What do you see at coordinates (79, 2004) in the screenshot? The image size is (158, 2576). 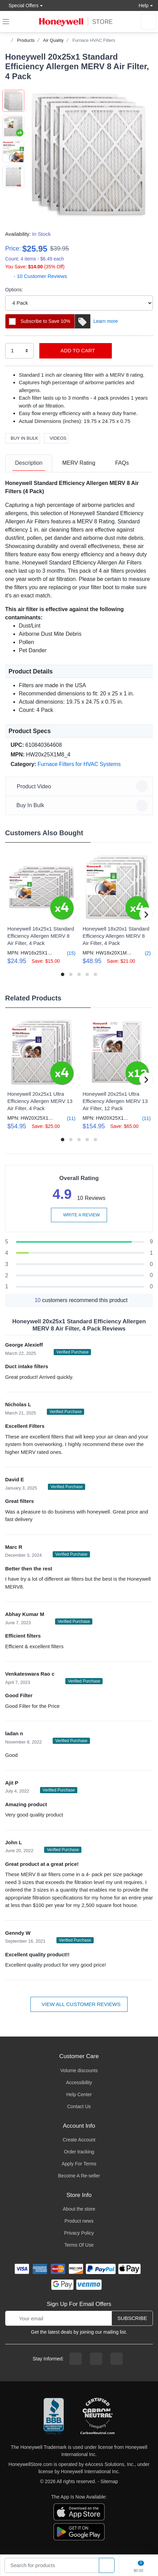 I see `View all customer reviews` at bounding box center [79, 2004].